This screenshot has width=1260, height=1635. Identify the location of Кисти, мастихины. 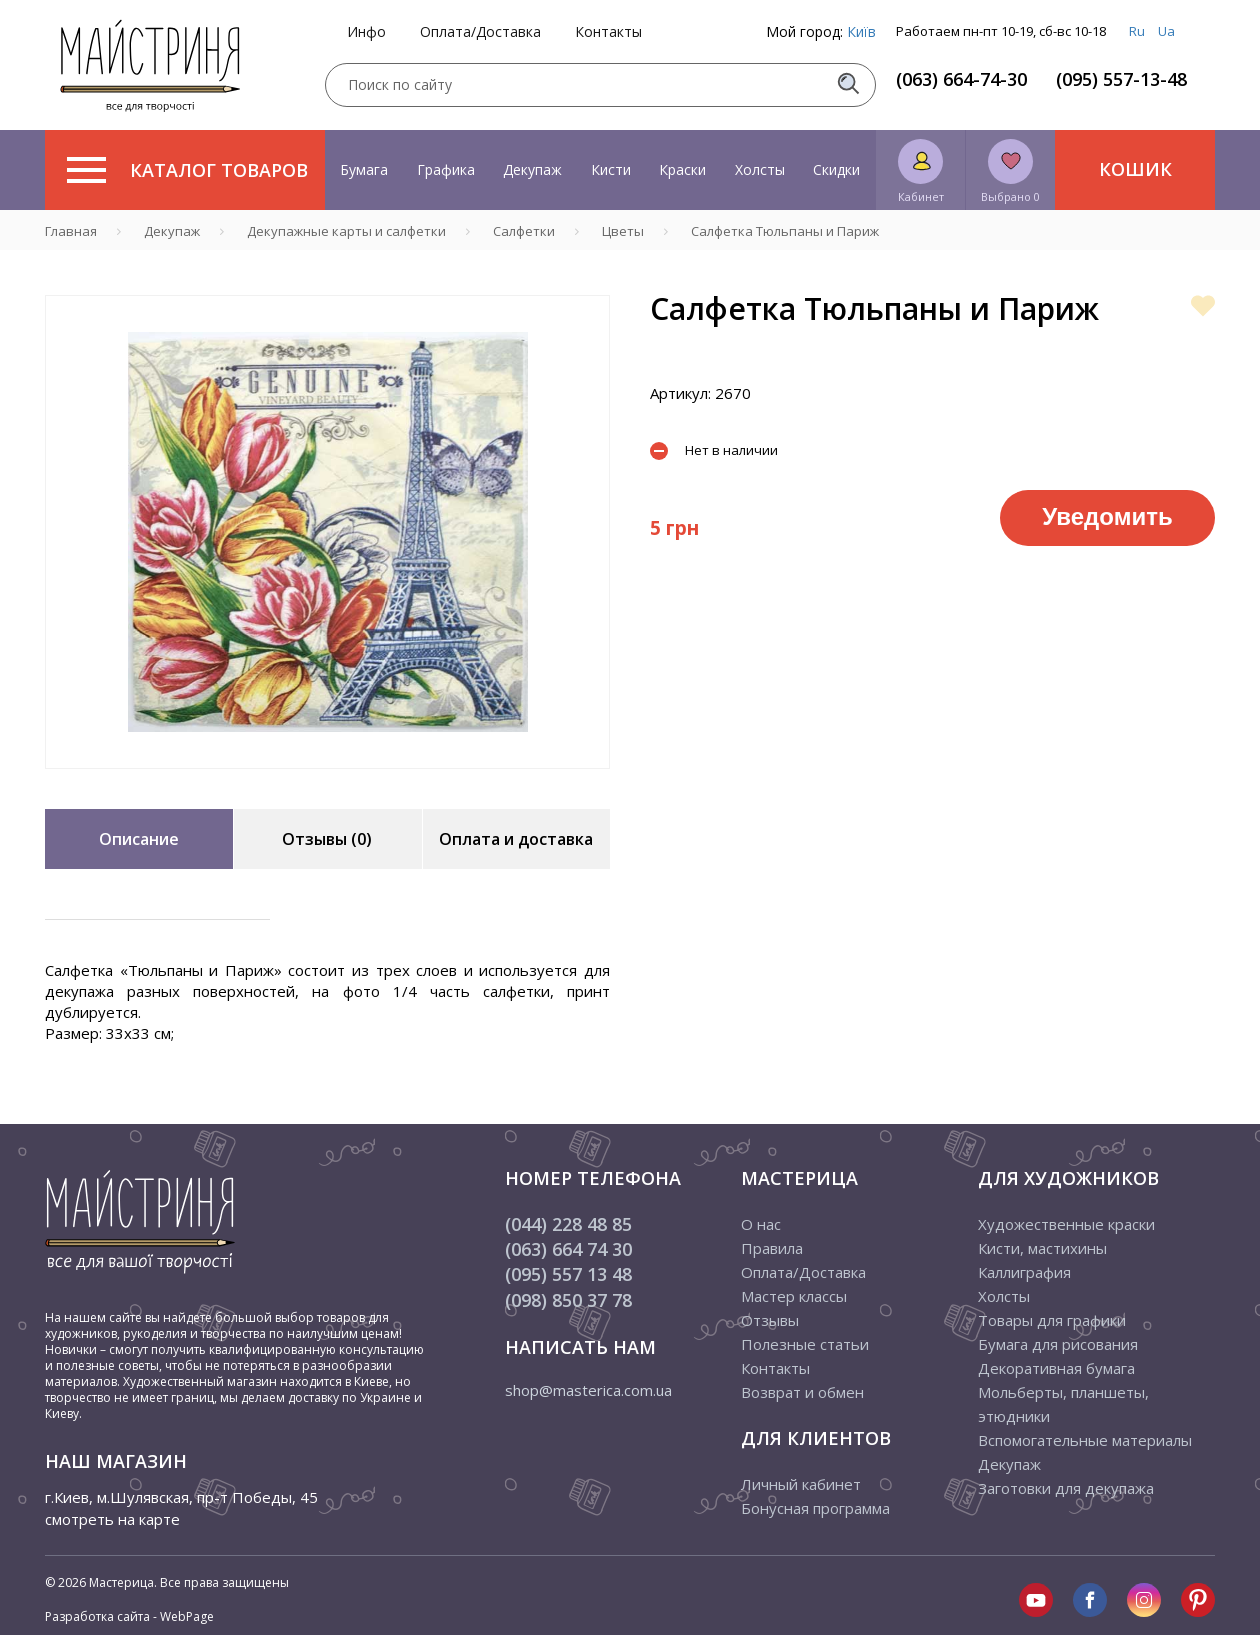
(1042, 1248).